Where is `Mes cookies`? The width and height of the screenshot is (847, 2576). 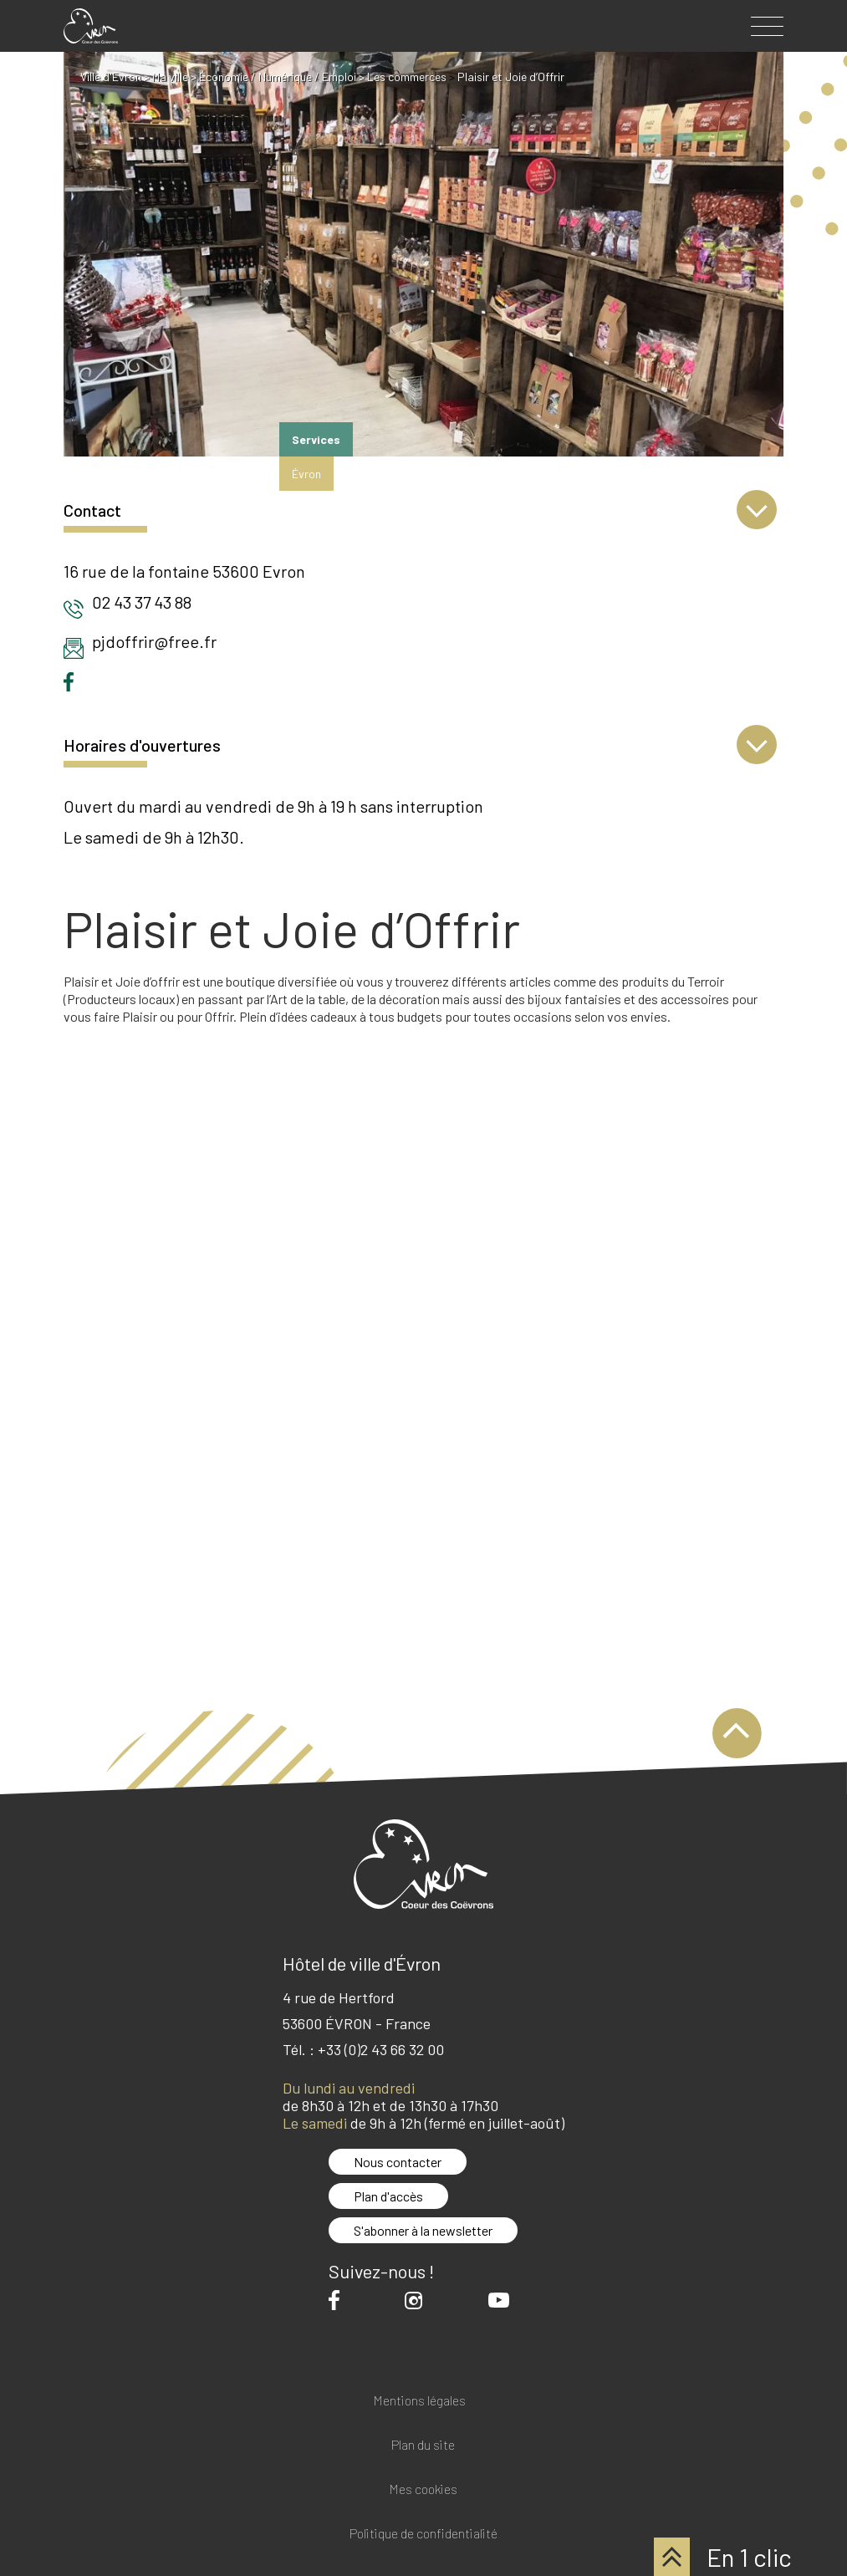 Mes cookies is located at coordinates (423, 2489).